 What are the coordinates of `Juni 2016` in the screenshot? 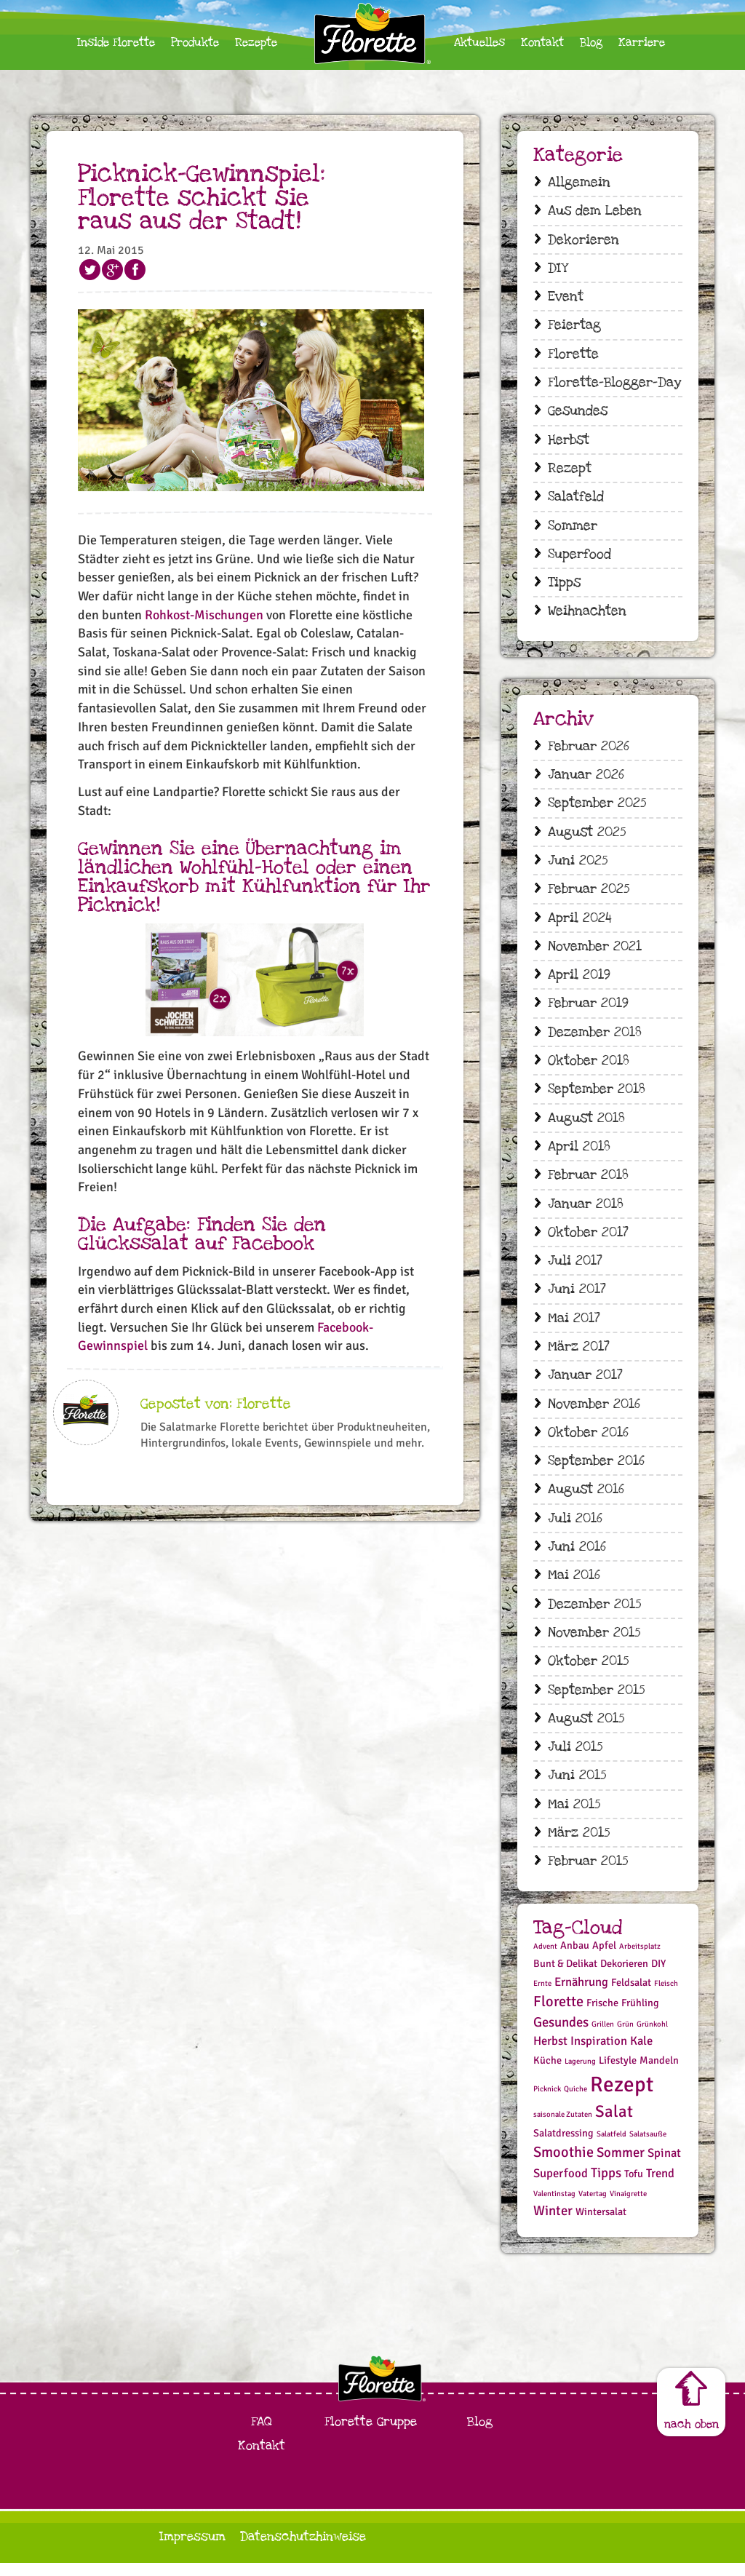 It's located at (577, 1558).